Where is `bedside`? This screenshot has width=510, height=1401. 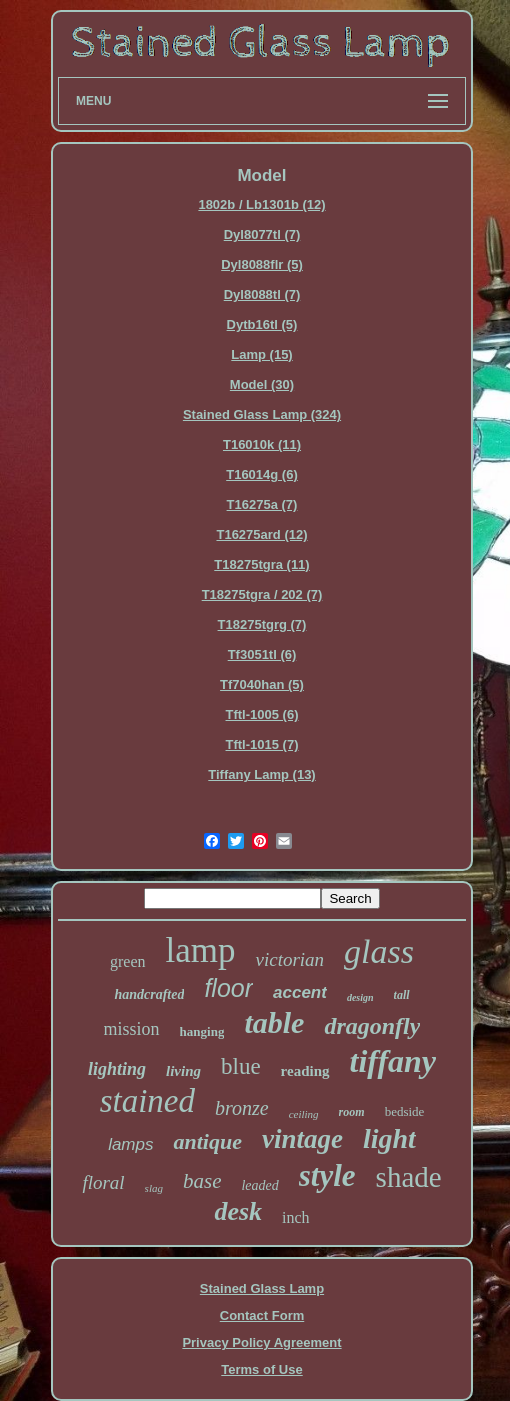 bedside is located at coordinates (405, 1111).